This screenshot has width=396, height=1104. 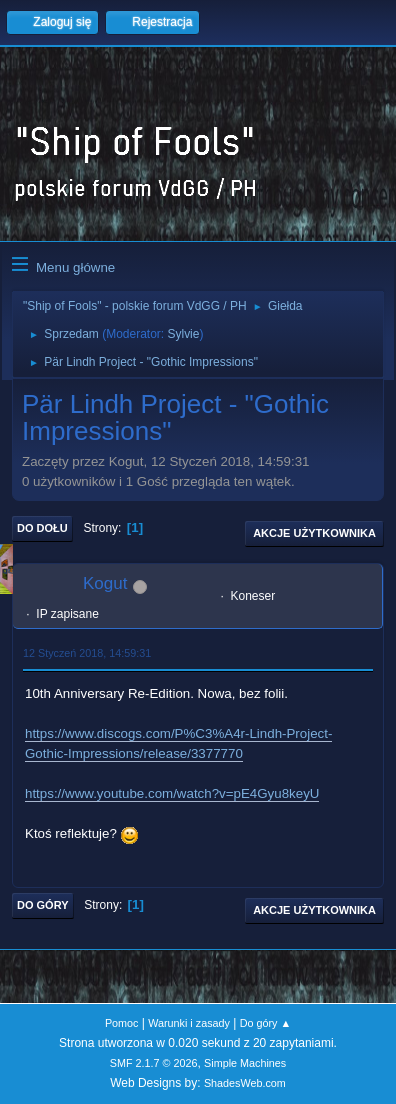 I want to click on Do góry, so click(x=43, y=905).